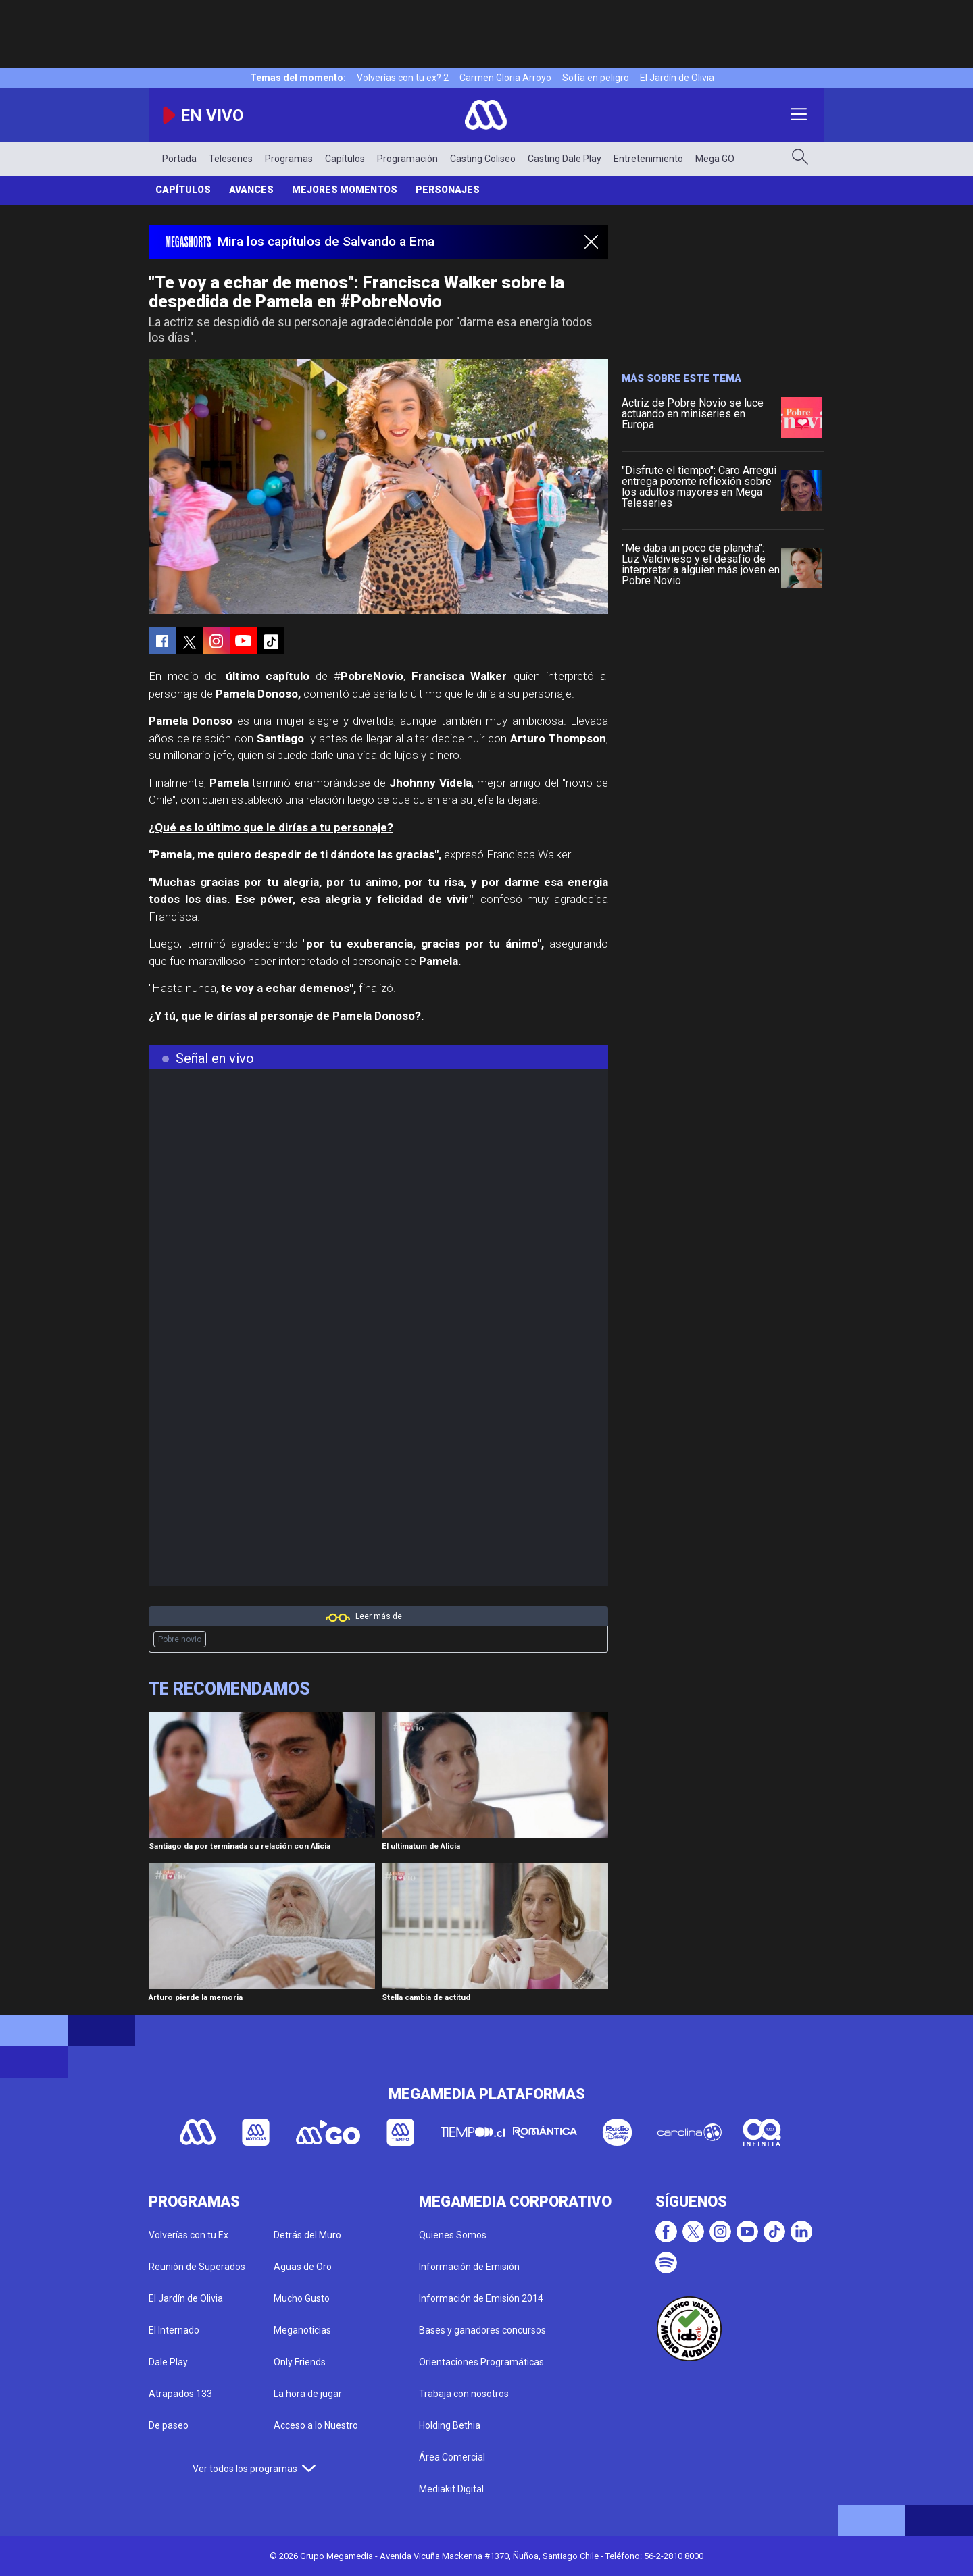 The image size is (973, 2576). I want to click on Detrás del Muro, so click(307, 2235).